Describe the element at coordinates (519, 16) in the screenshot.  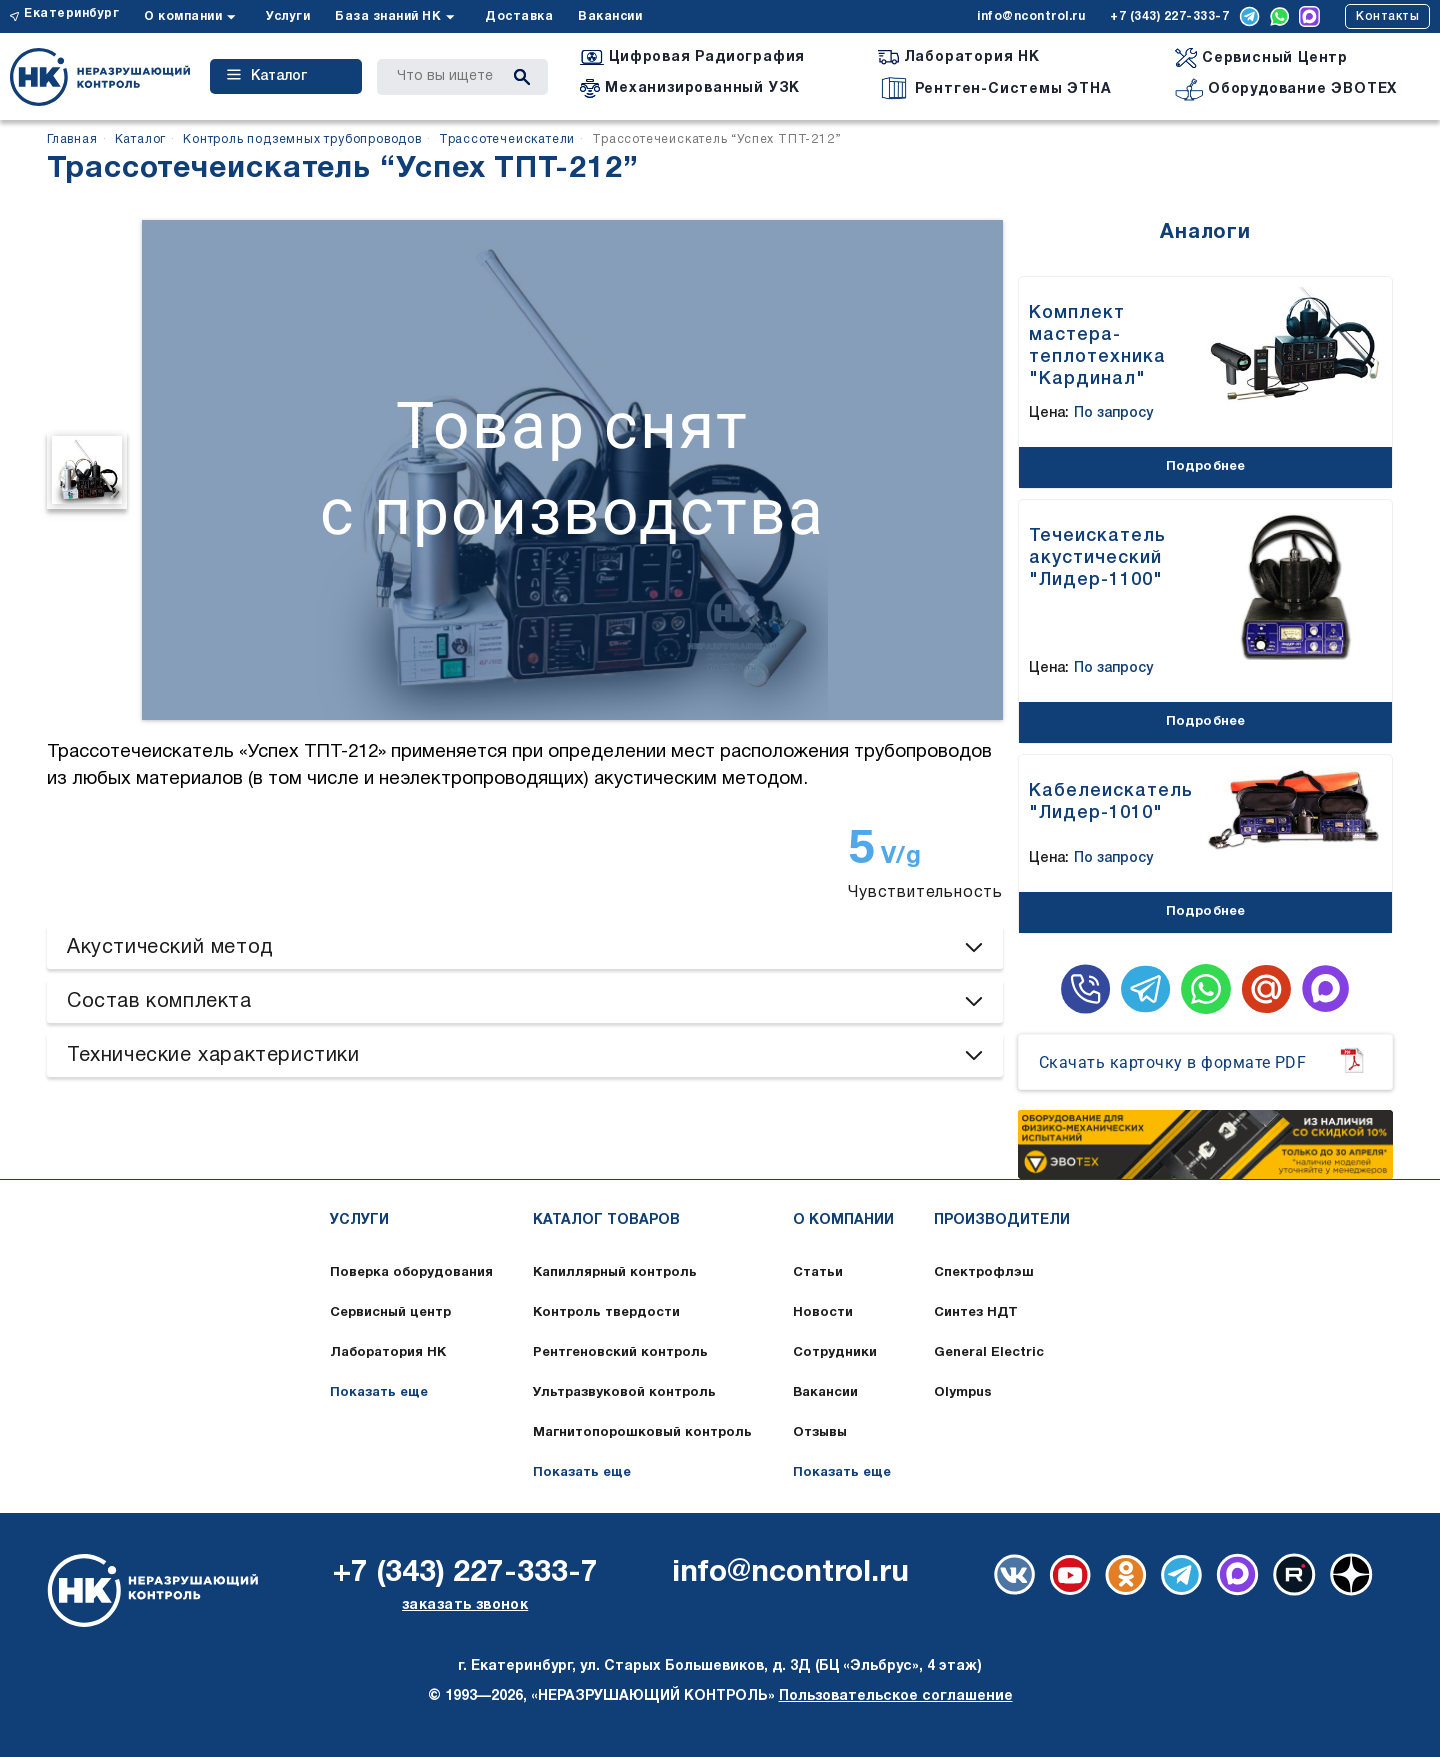
I see `Доставка` at that location.